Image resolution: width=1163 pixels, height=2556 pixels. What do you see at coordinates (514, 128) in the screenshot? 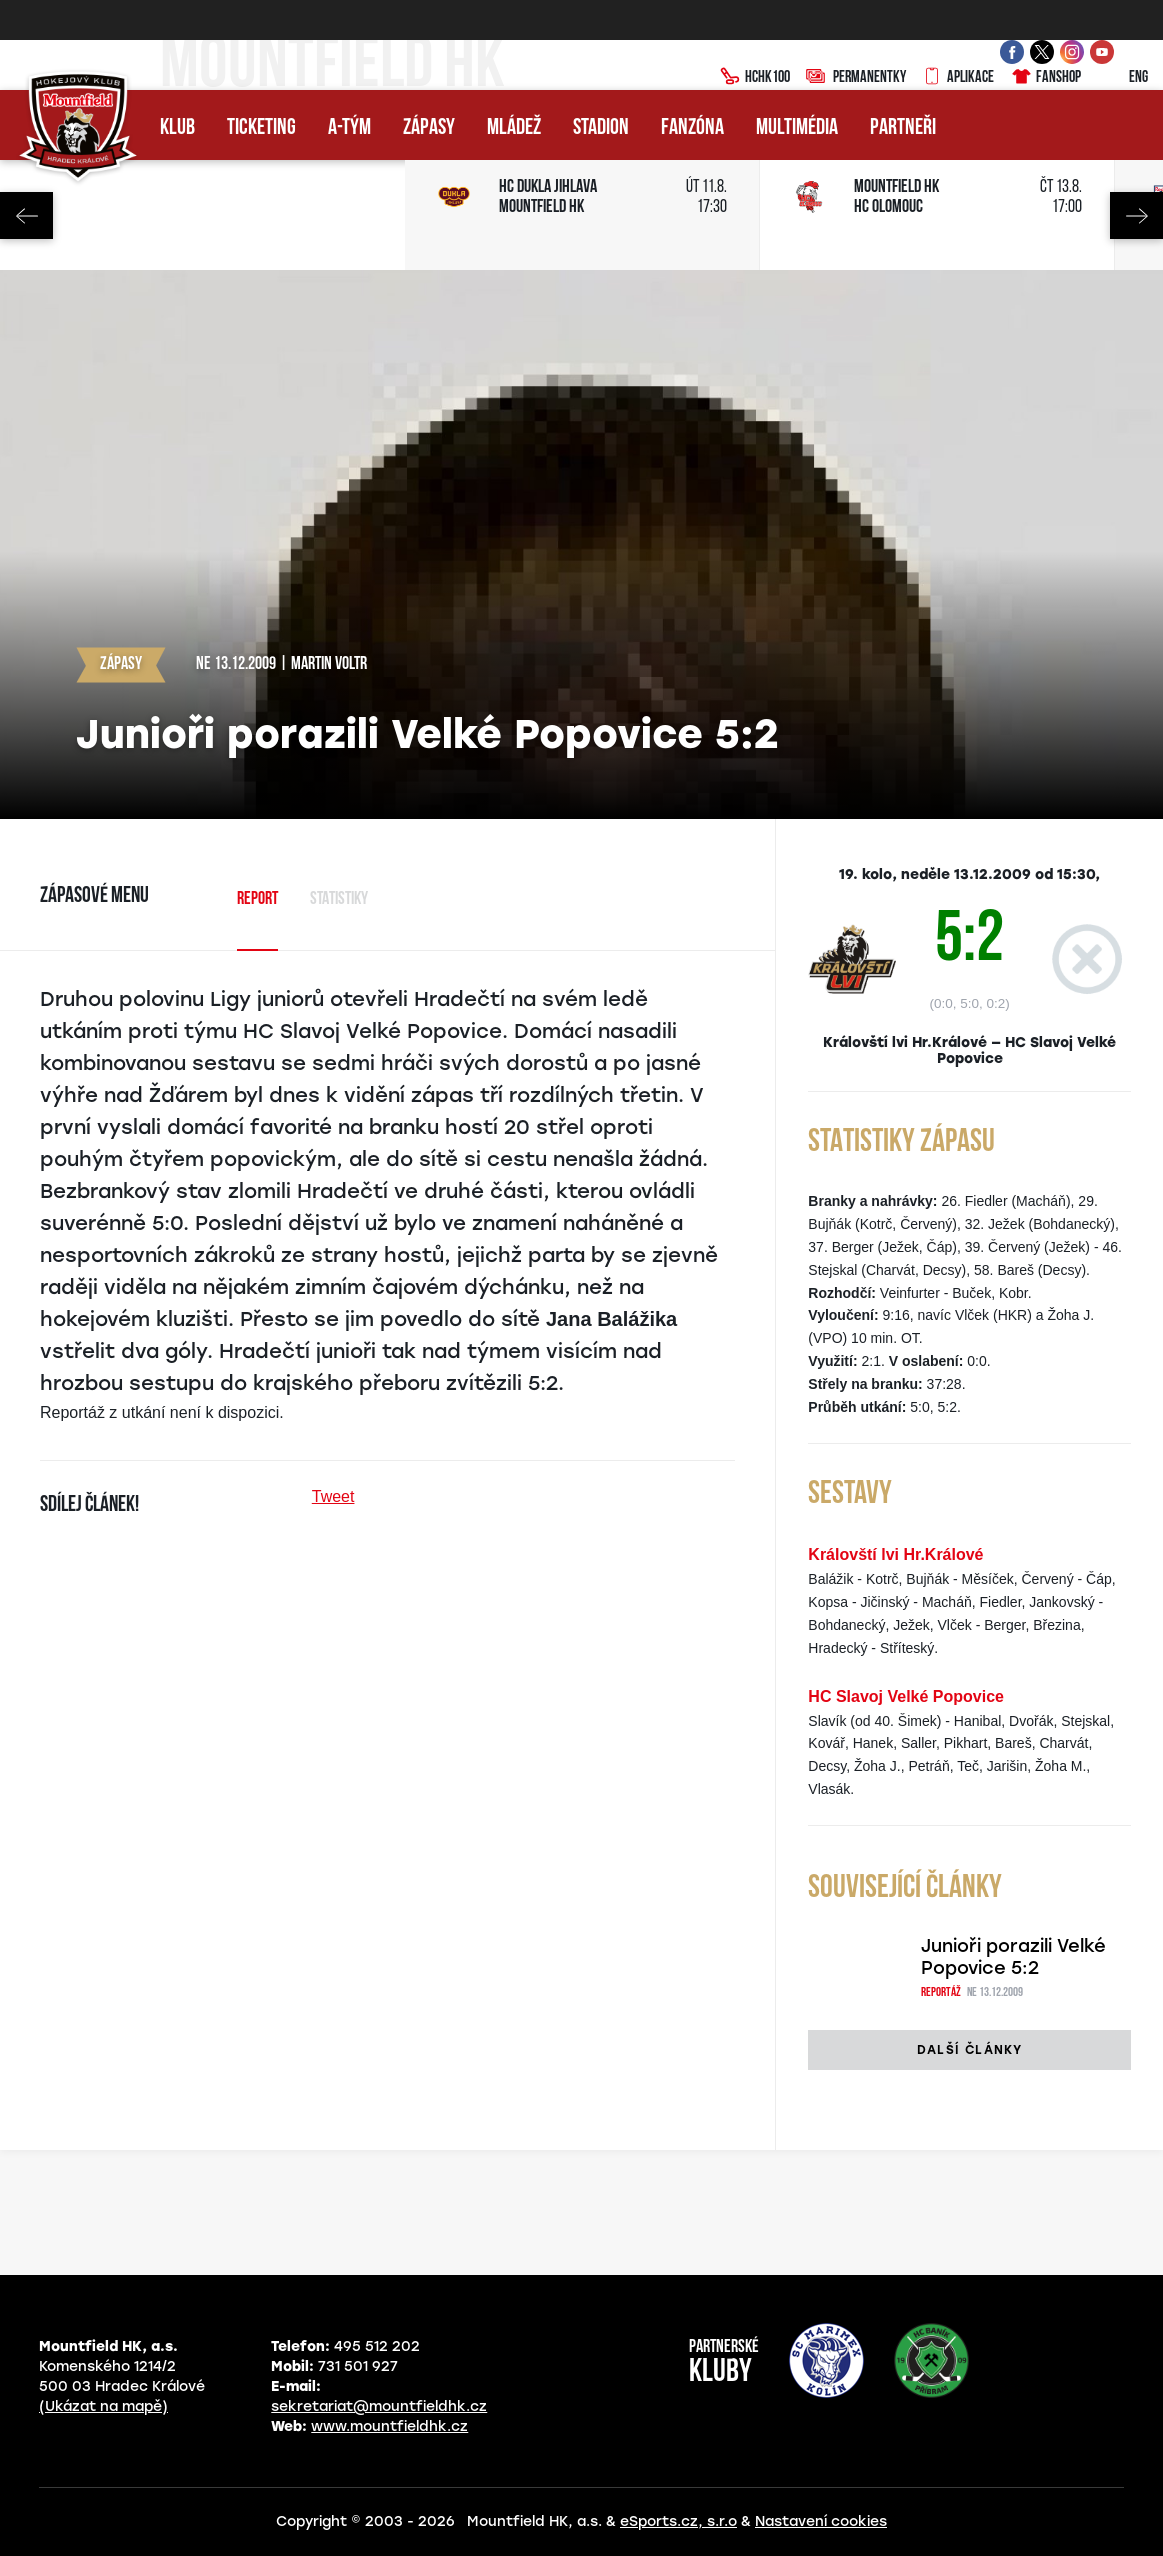
I see `Mládež` at bounding box center [514, 128].